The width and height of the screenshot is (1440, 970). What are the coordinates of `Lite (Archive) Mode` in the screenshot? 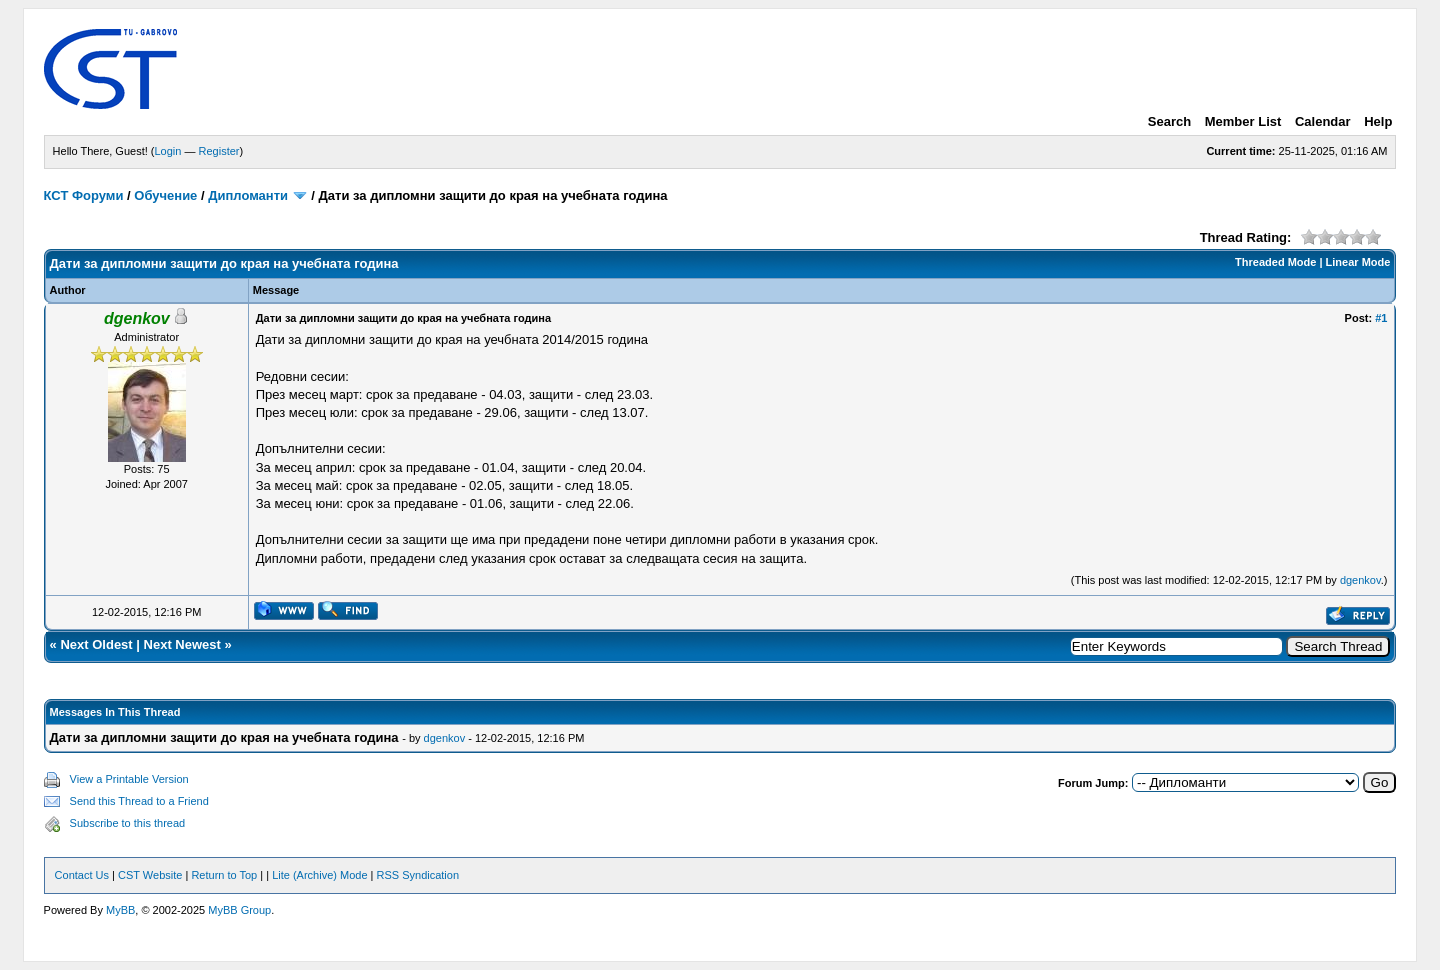 It's located at (319, 875).